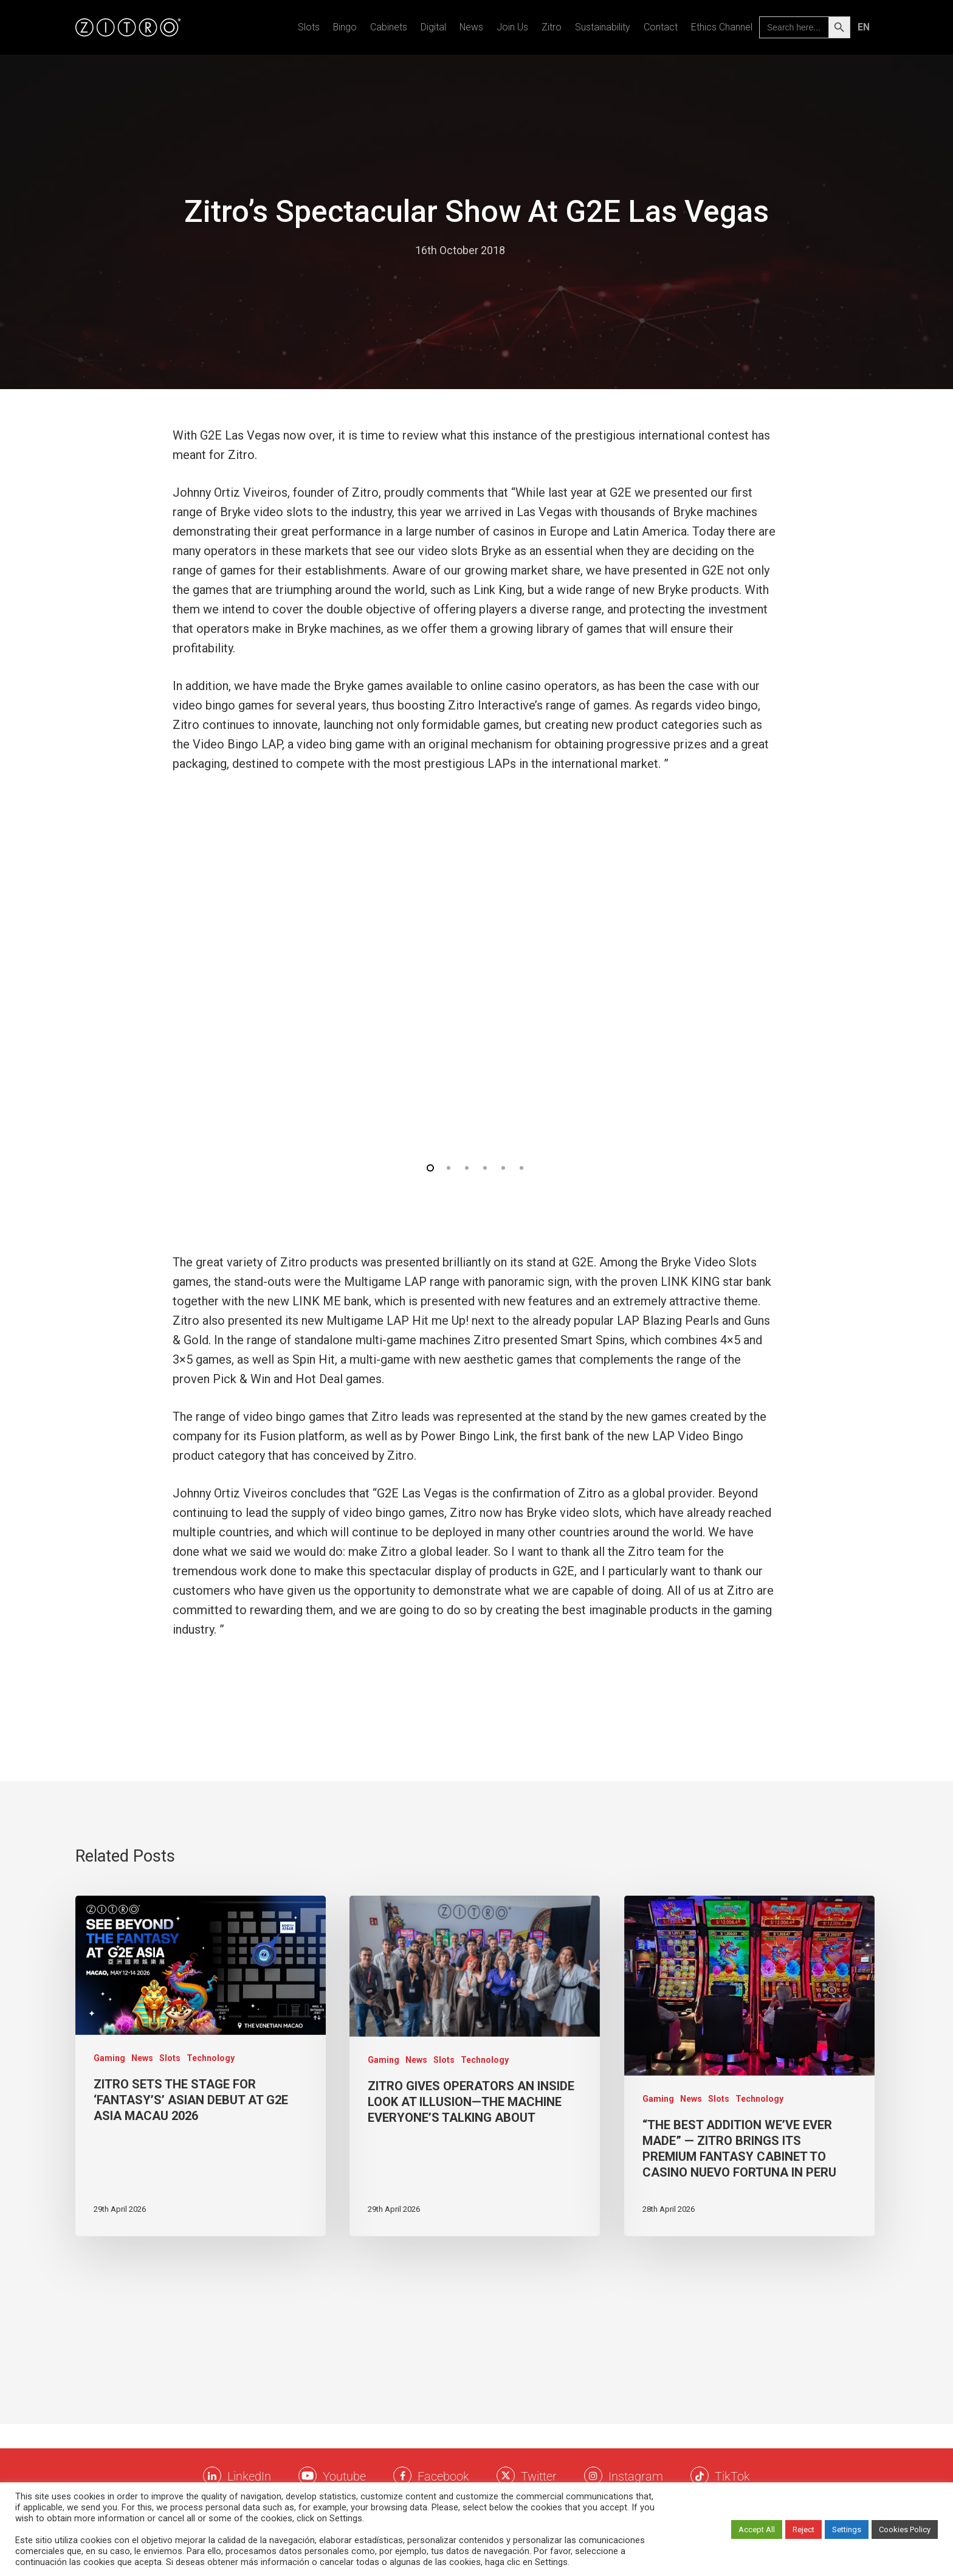 Image resolution: width=953 pixels, height=2576 pixels. I want to click on LinkedIn [LinkkedIn Zitro], so click(249, 2476).